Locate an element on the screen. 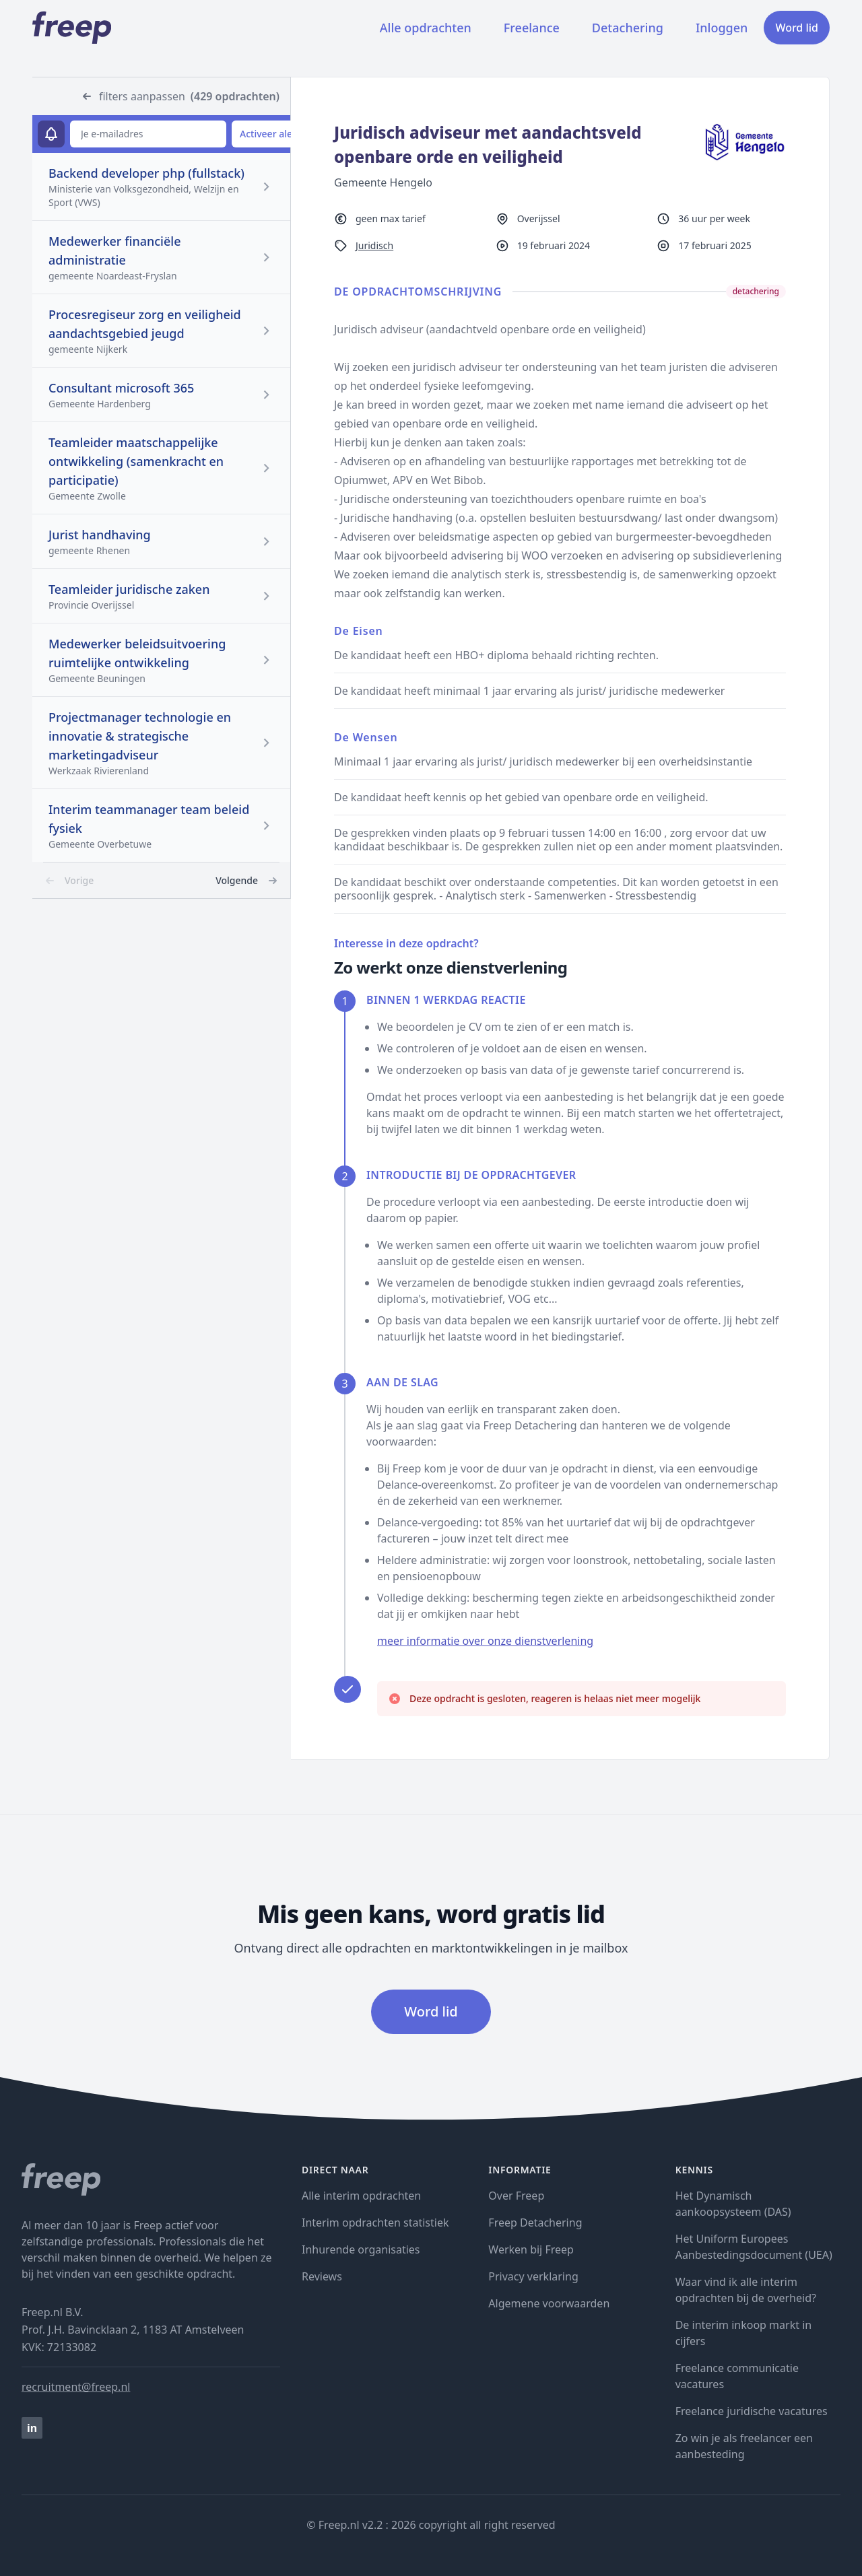 This screenshot has width=862, height=2576. Werken bij Freep is located at coordinates (531, 2249).